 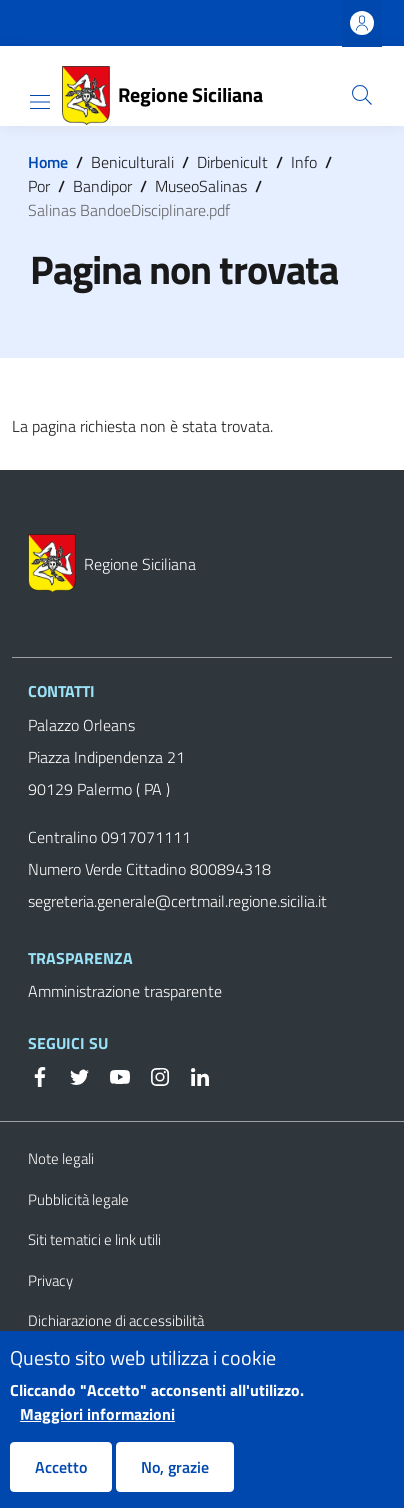 What do you see at coordinates (125, 991) in the screenshot?
I see `Amministrazione trasparente` at bounding box center [125, 991].